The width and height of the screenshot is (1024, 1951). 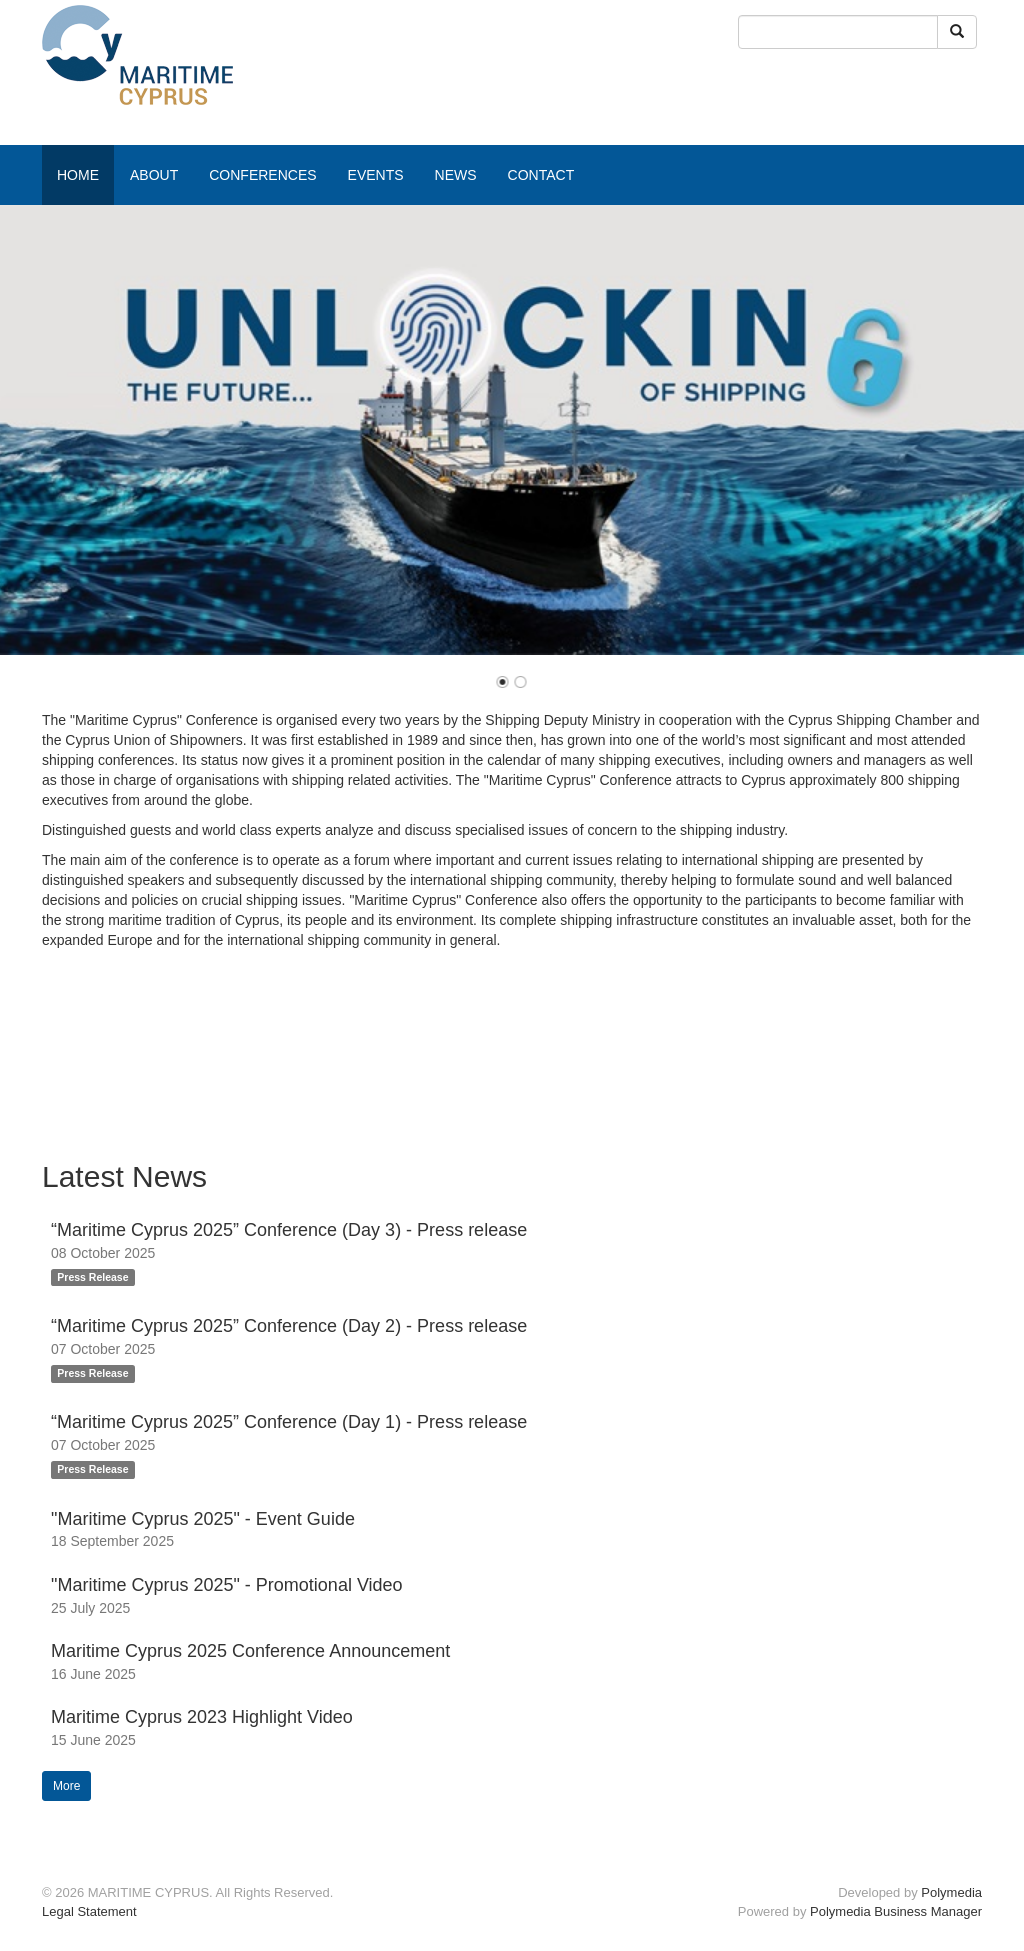 I want to click on Maritime Cyprus 2023 Highlight Video, so click(x=202, y=1717).